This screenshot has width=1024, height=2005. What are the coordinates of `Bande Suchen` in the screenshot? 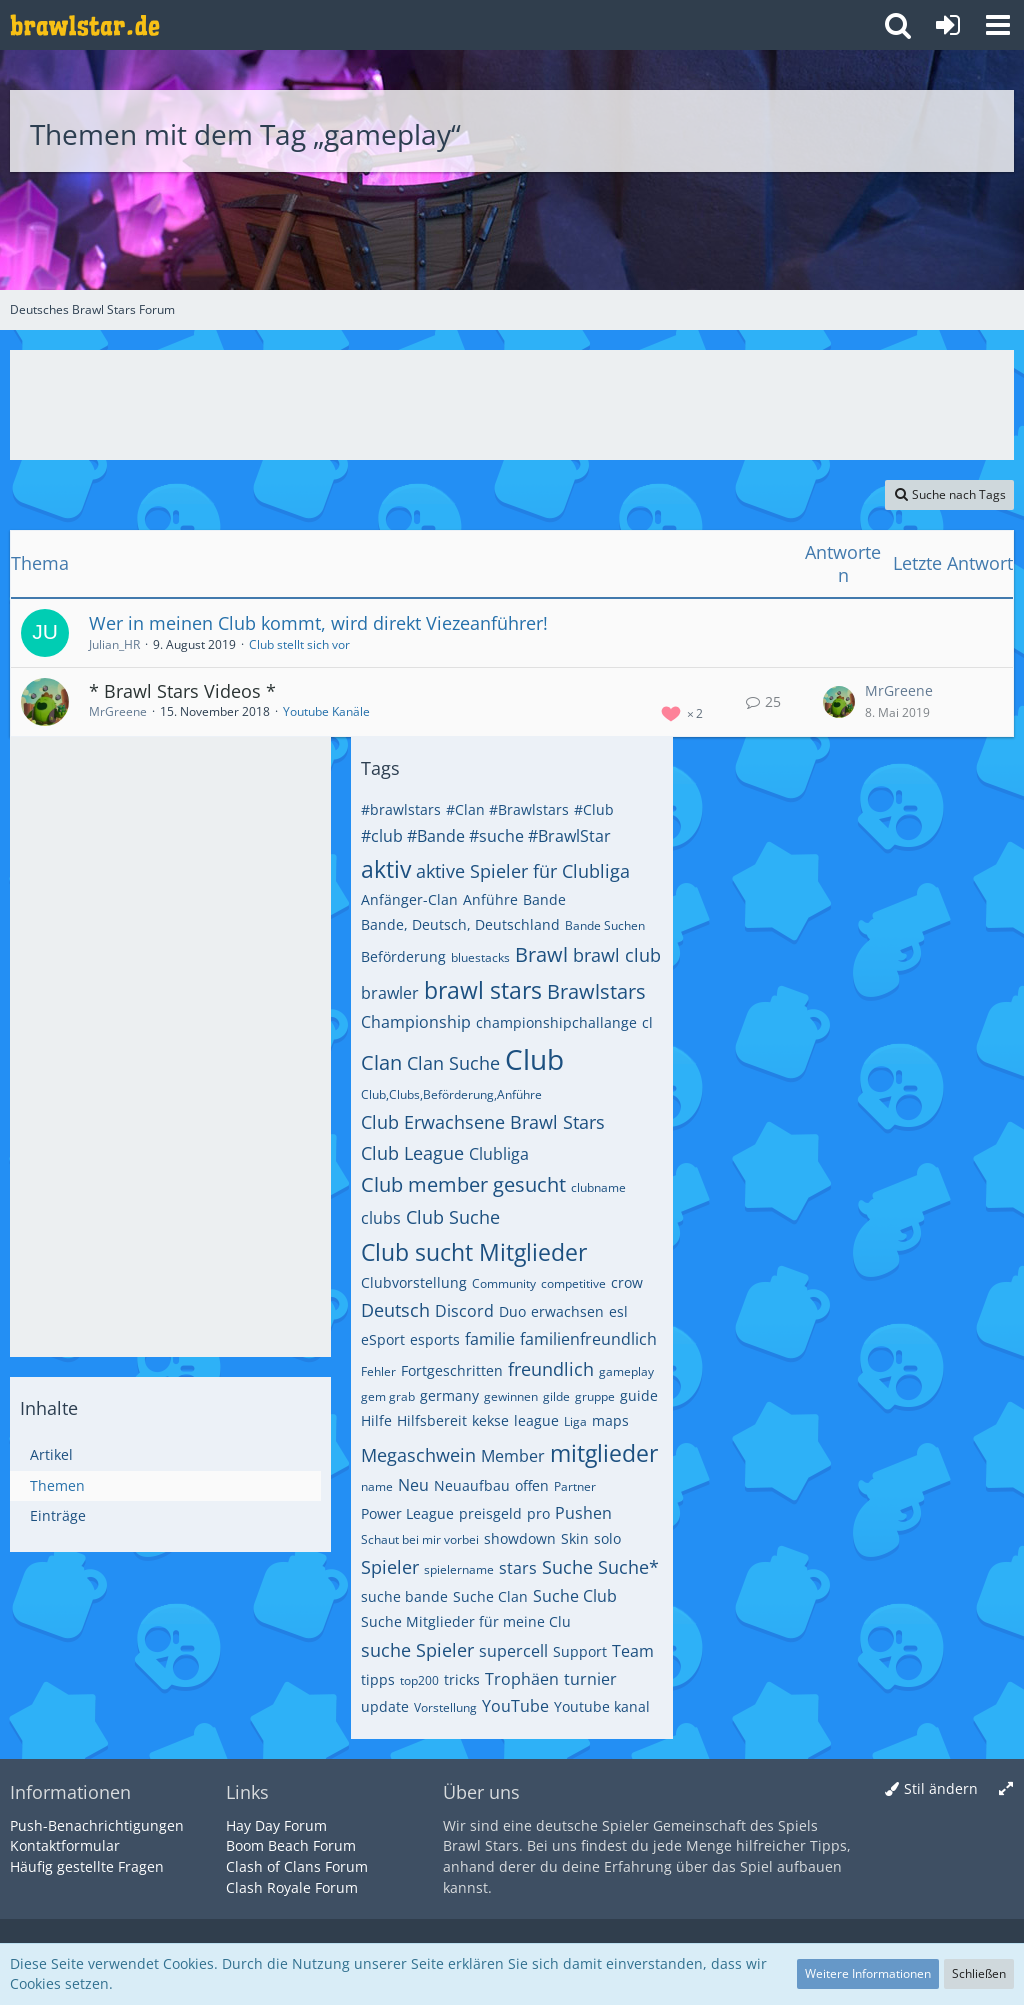 It's located at (605, 925).